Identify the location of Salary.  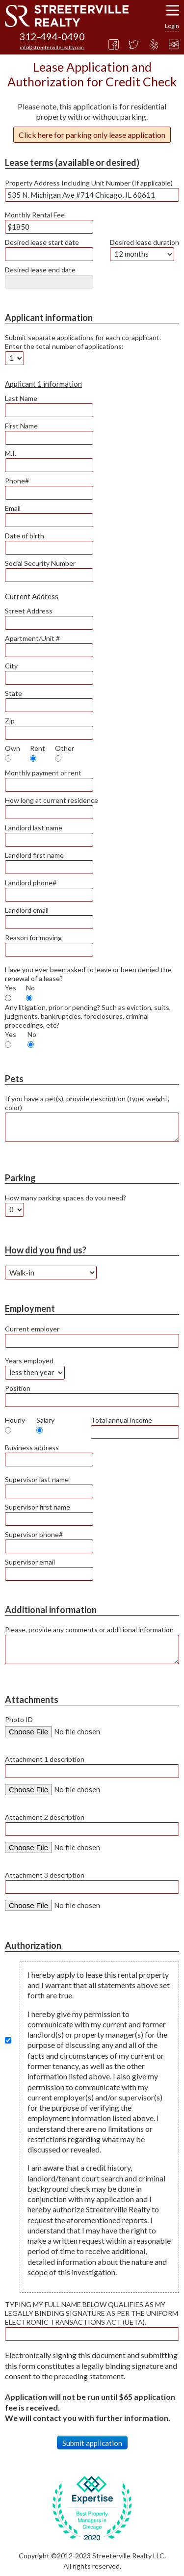
(45, 1420).